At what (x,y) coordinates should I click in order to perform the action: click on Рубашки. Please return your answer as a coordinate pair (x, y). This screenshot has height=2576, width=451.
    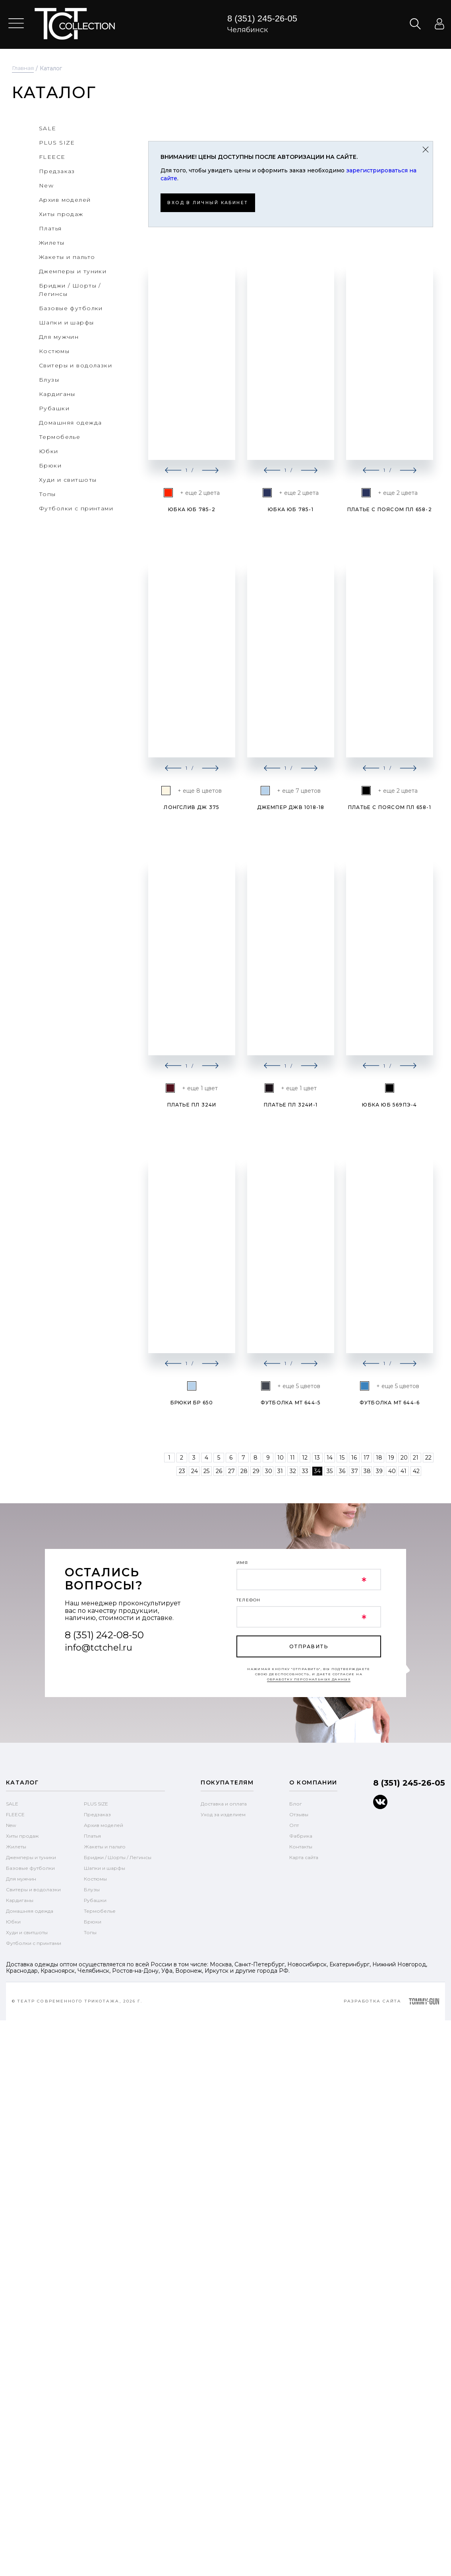
    Looking at the image, I should click on (95, 1900).